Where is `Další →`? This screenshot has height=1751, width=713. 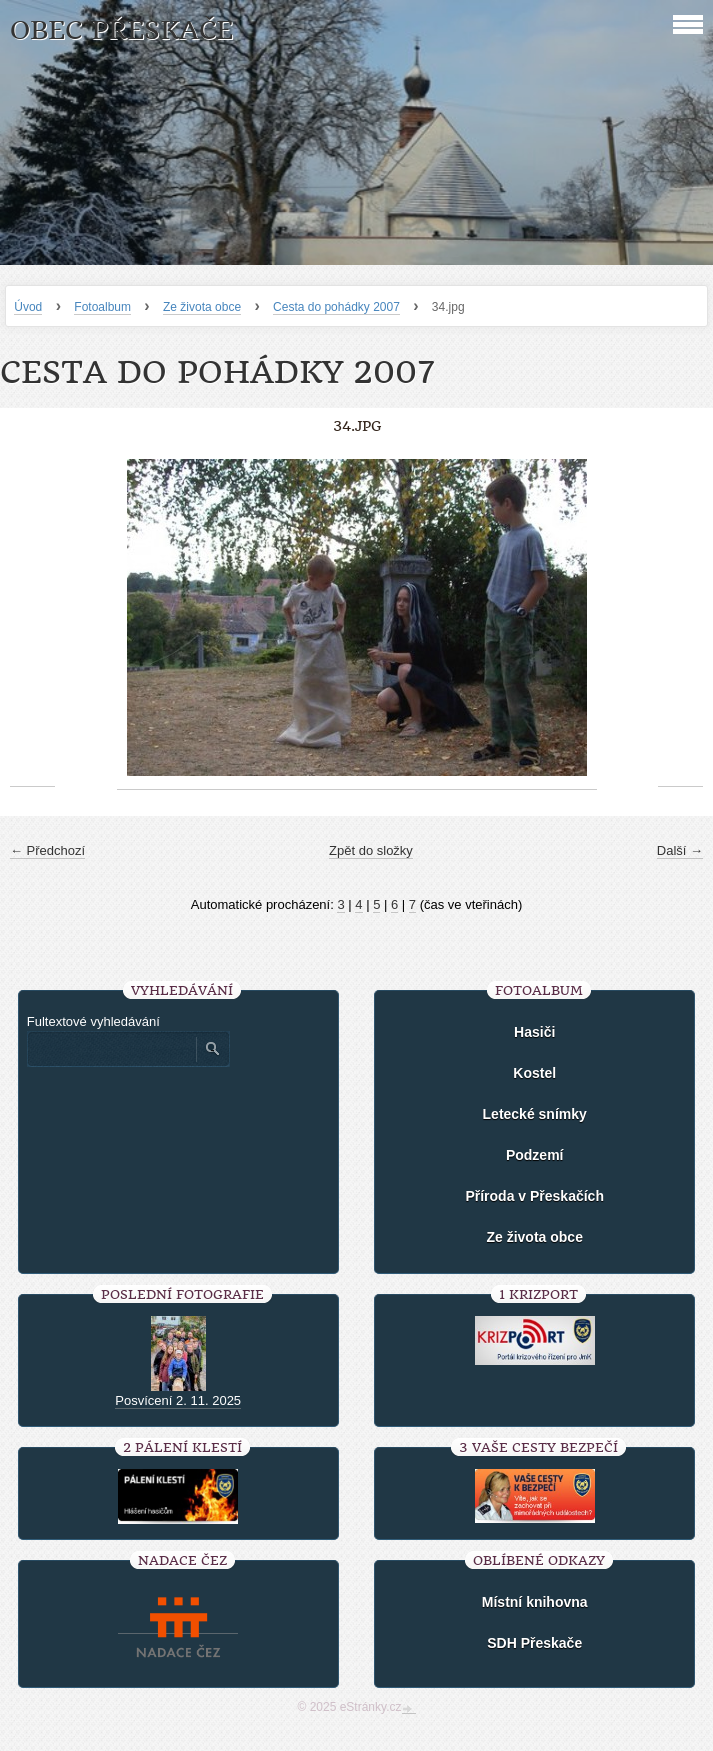
Další → is located at coordinates (680, 850).